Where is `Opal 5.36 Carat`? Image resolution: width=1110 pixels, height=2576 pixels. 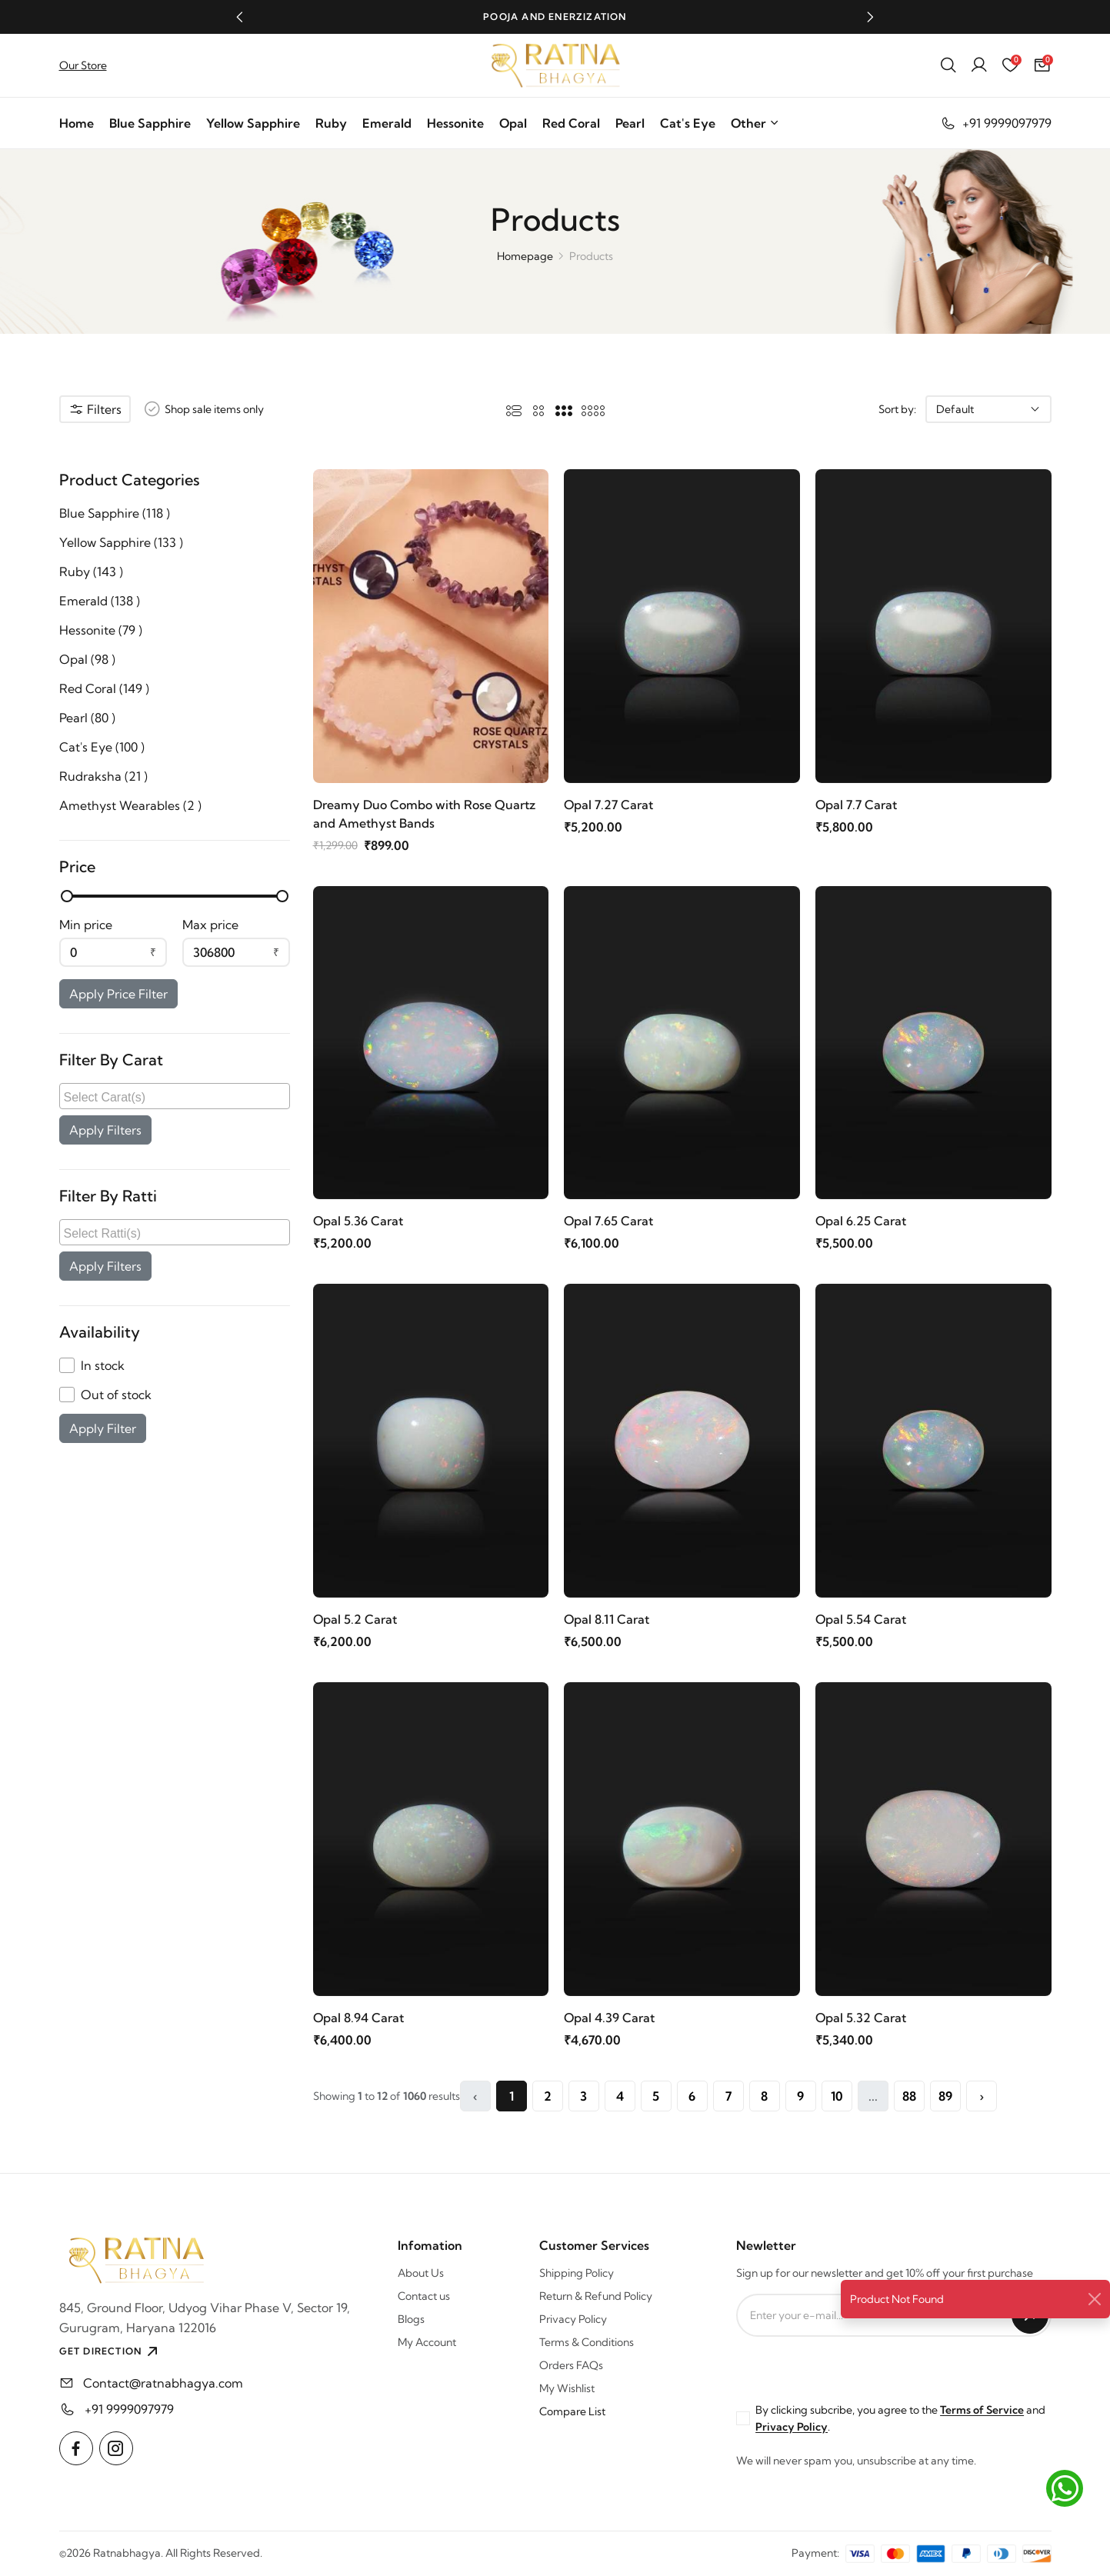 Opal 5.36 Carat is located at coordinates (358, 1220).